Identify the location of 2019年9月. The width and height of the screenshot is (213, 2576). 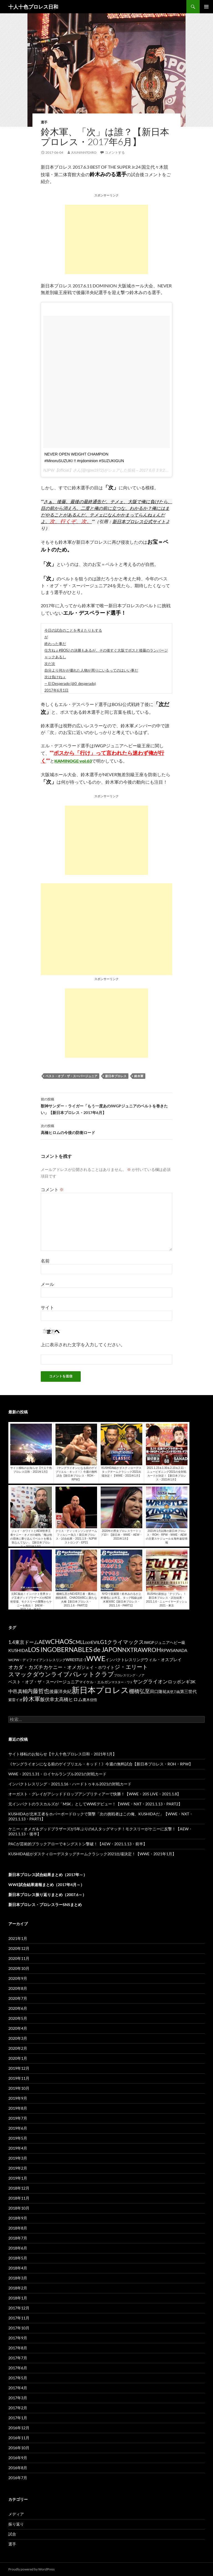
(17, 2098).